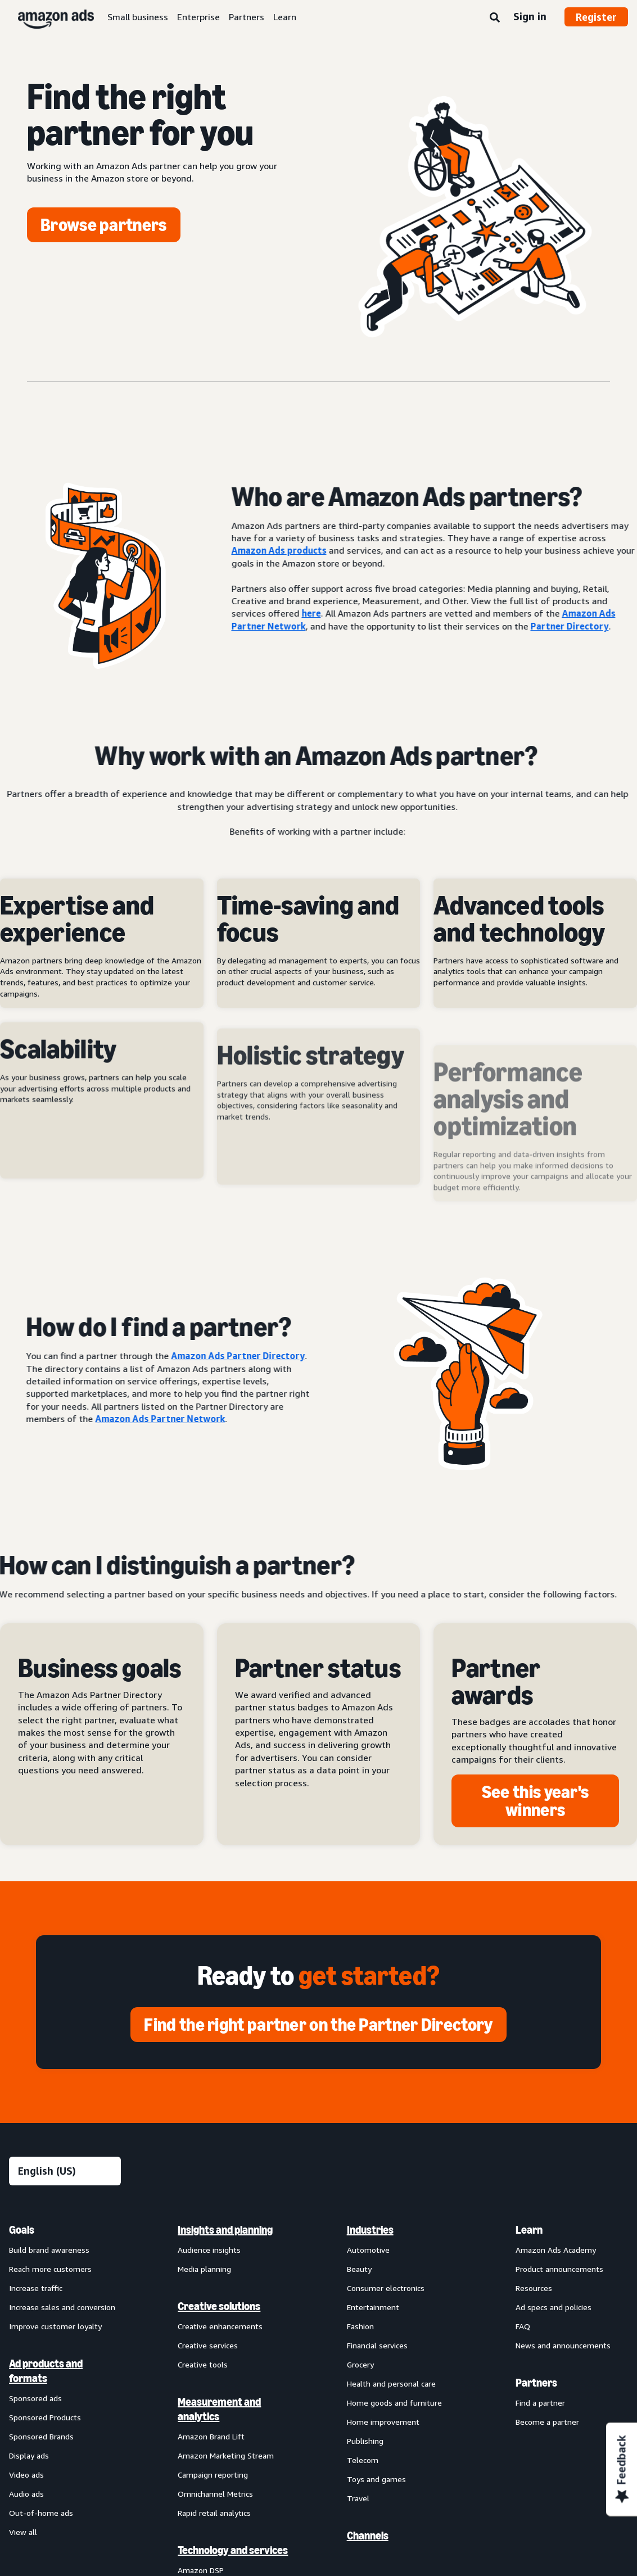  I want to click on Grocery, so click(360, 2364).